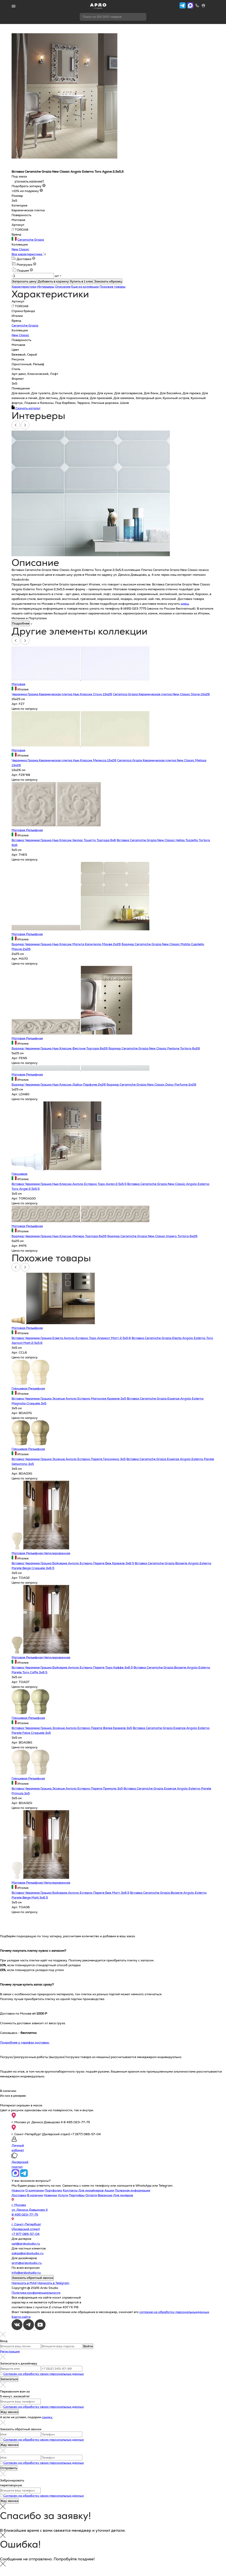  Describe the element at coordinates (18, 2190) in the screenshot. I see `Новости` at that location.